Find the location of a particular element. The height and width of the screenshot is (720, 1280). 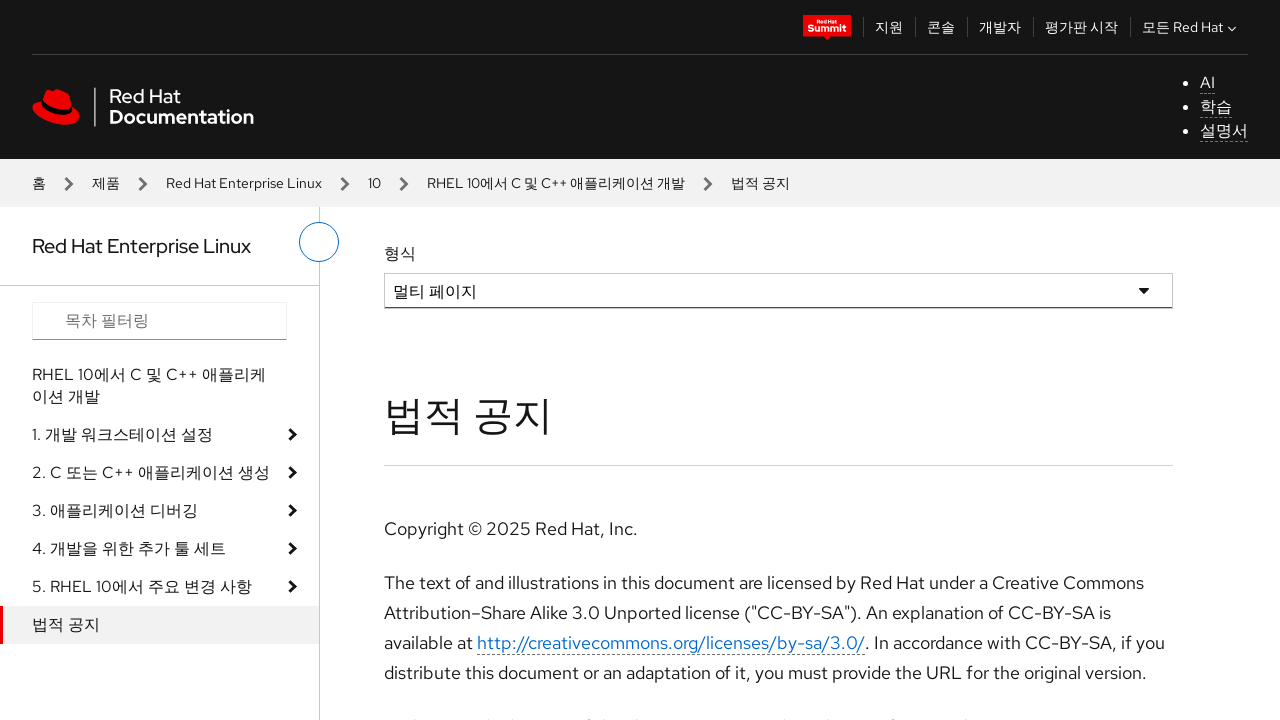

제품 is located at coordinates (106, 183).